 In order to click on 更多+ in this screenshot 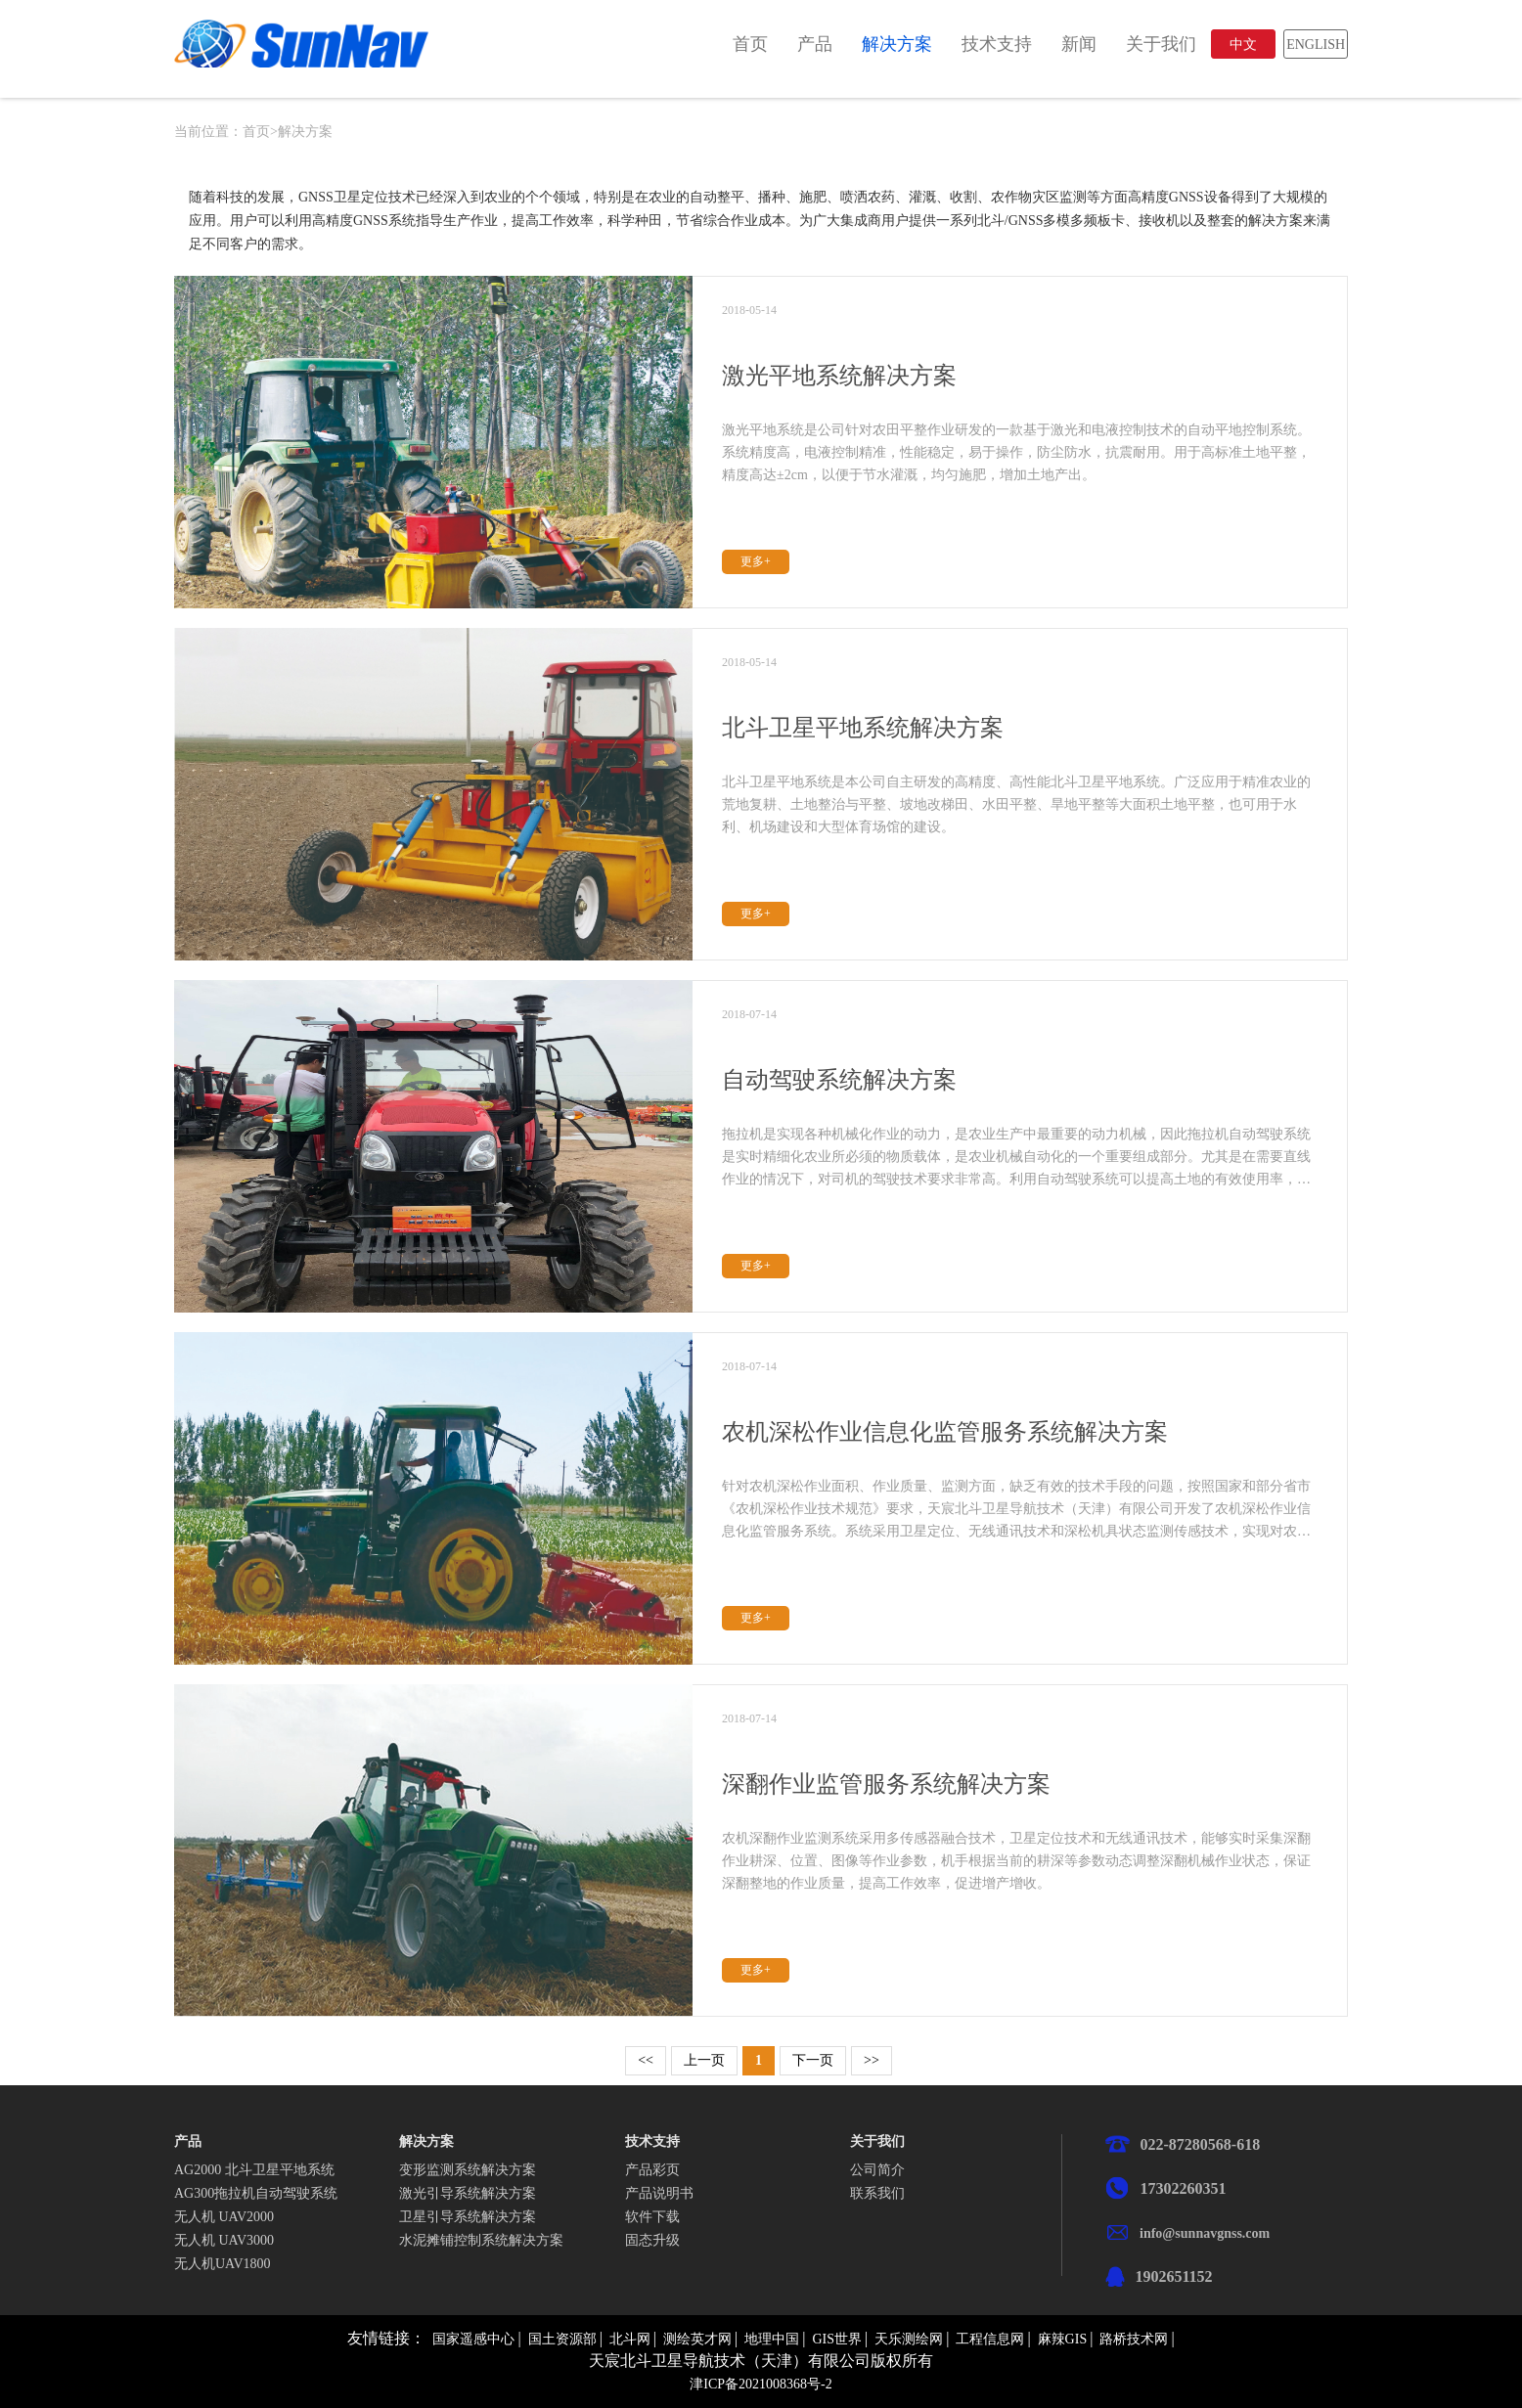, I will do `click(755, 561)`.